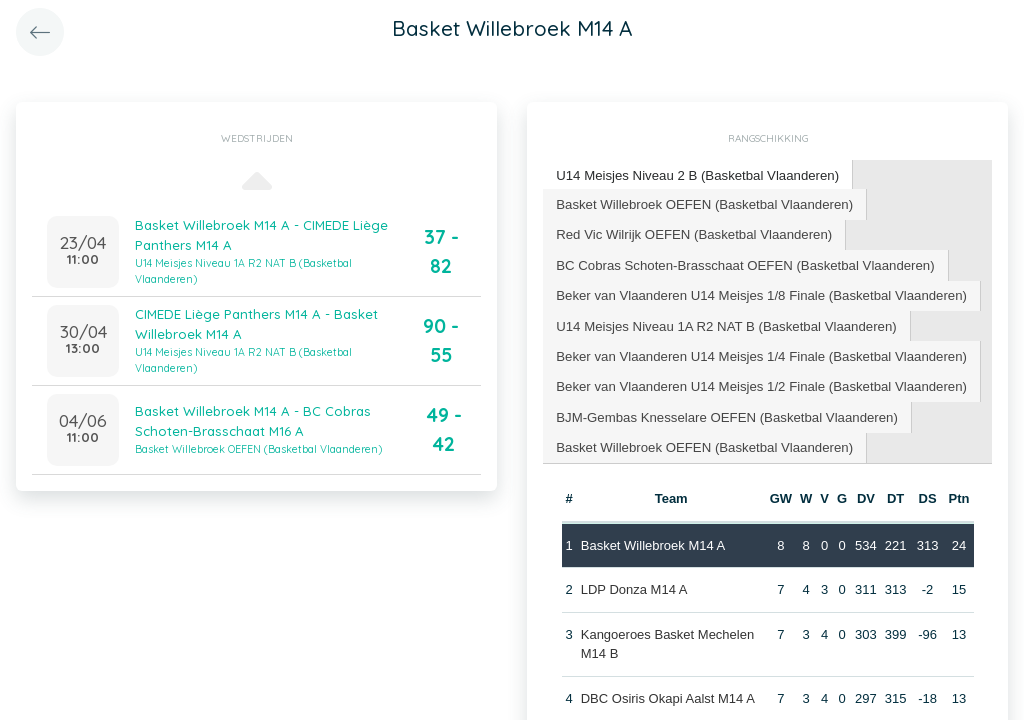  Describe the element at coordinates (667, 692) in the screenshot. I see `DBC Osiris Okapi Aalst M14 A` at that location.